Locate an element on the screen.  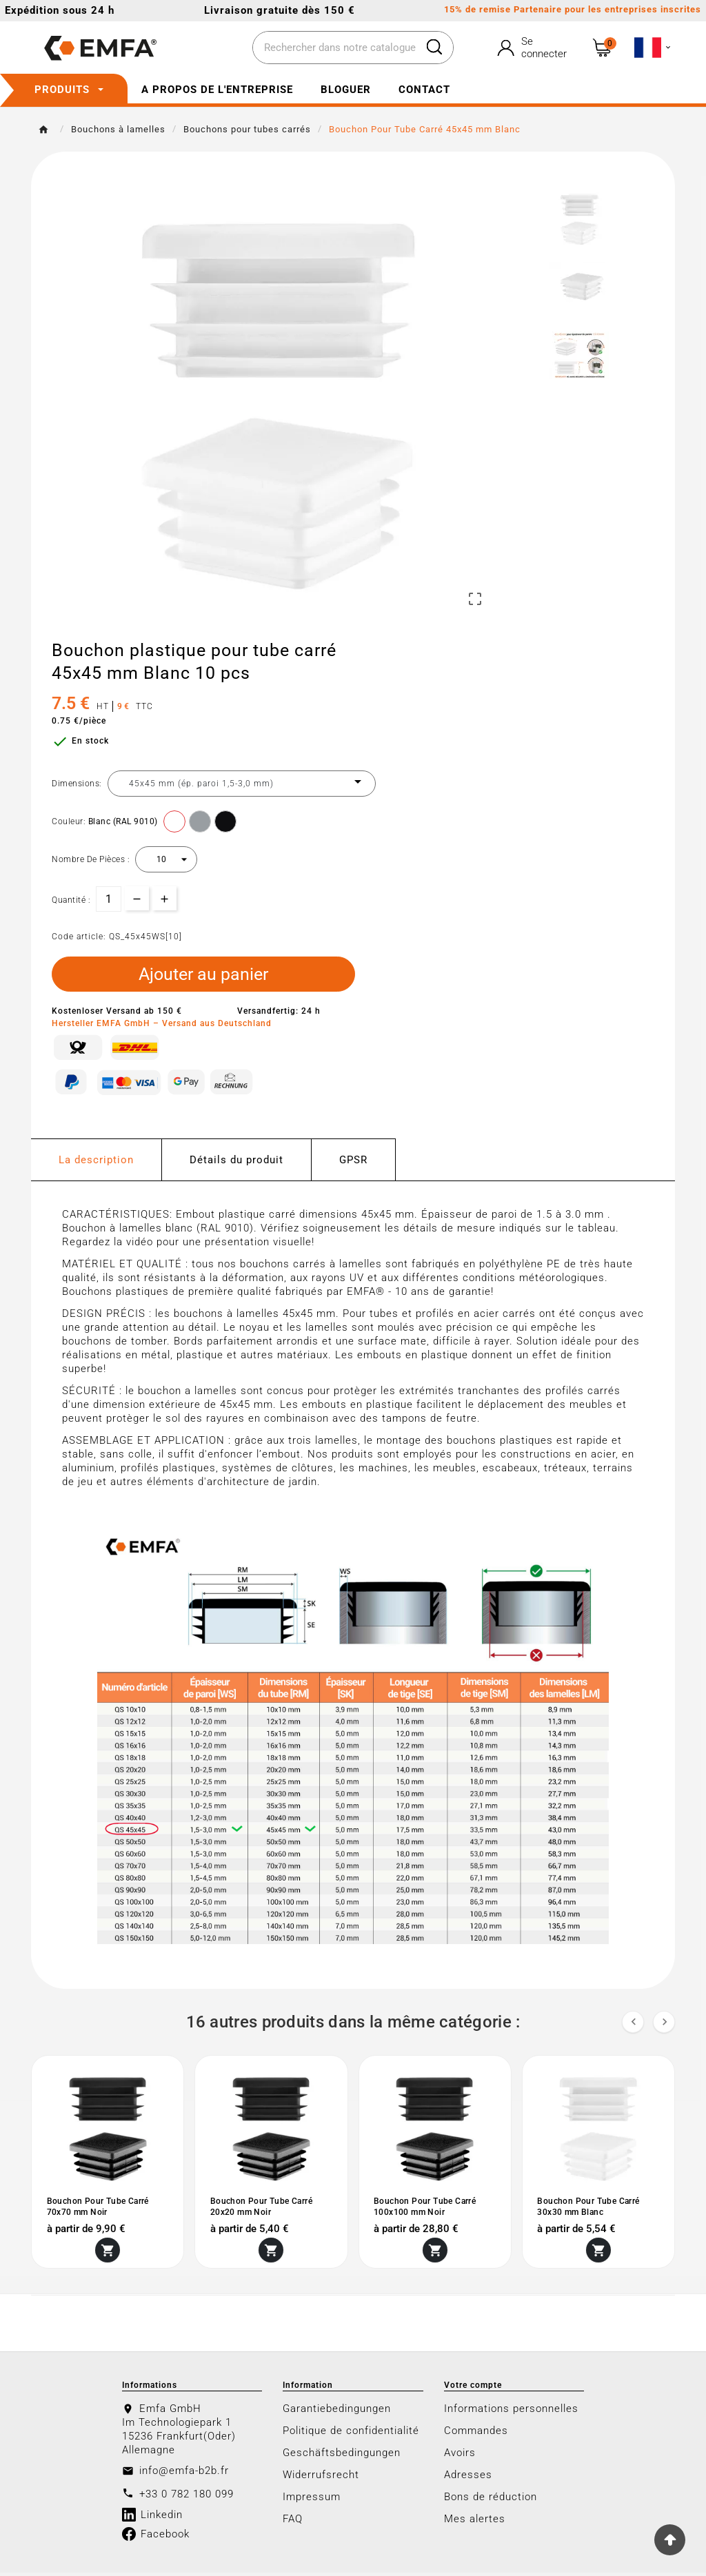
Mes alertes is located at coordinates (474, 2522).